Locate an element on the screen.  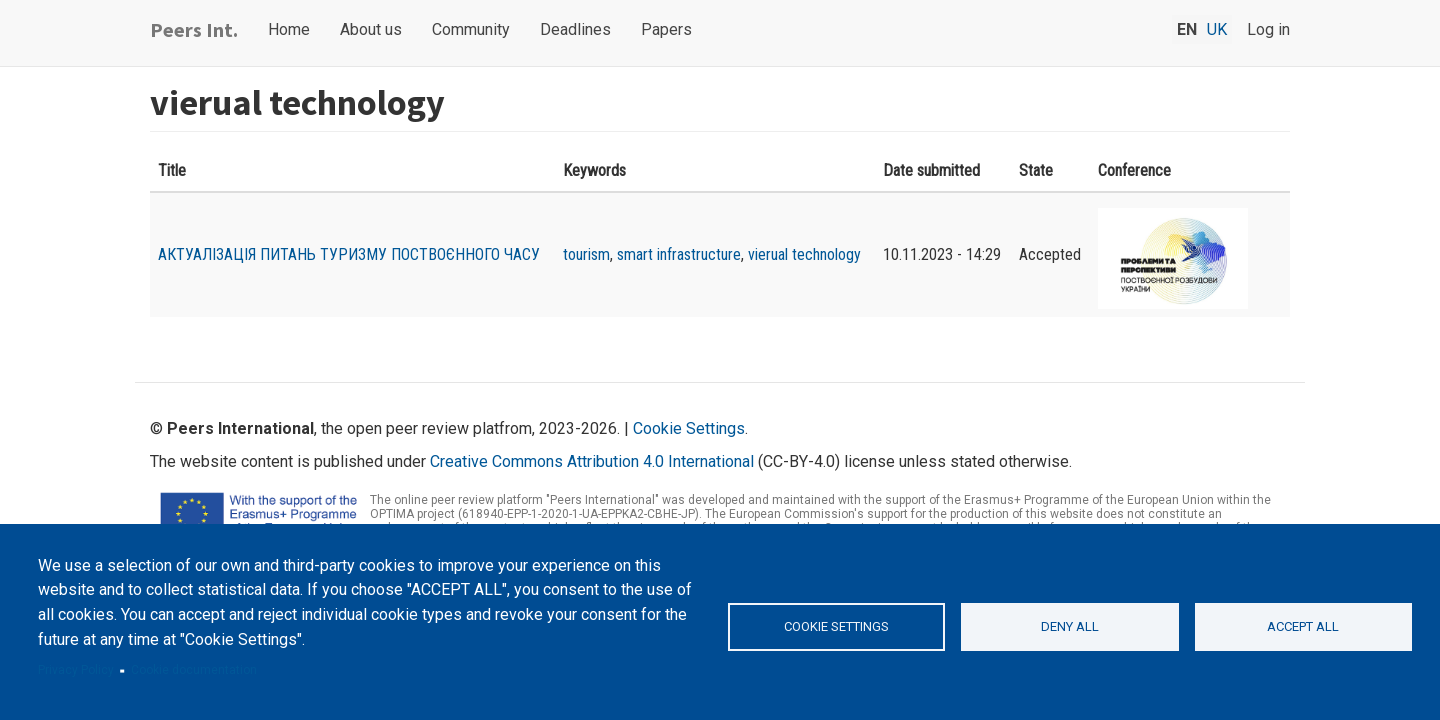
АКТУАЛІЗАЦІЯ ПИТАНЬ ТУРИЗМУ ПОСТВОЄННОГО ЧАСУ is located at coordinates (349, 254).